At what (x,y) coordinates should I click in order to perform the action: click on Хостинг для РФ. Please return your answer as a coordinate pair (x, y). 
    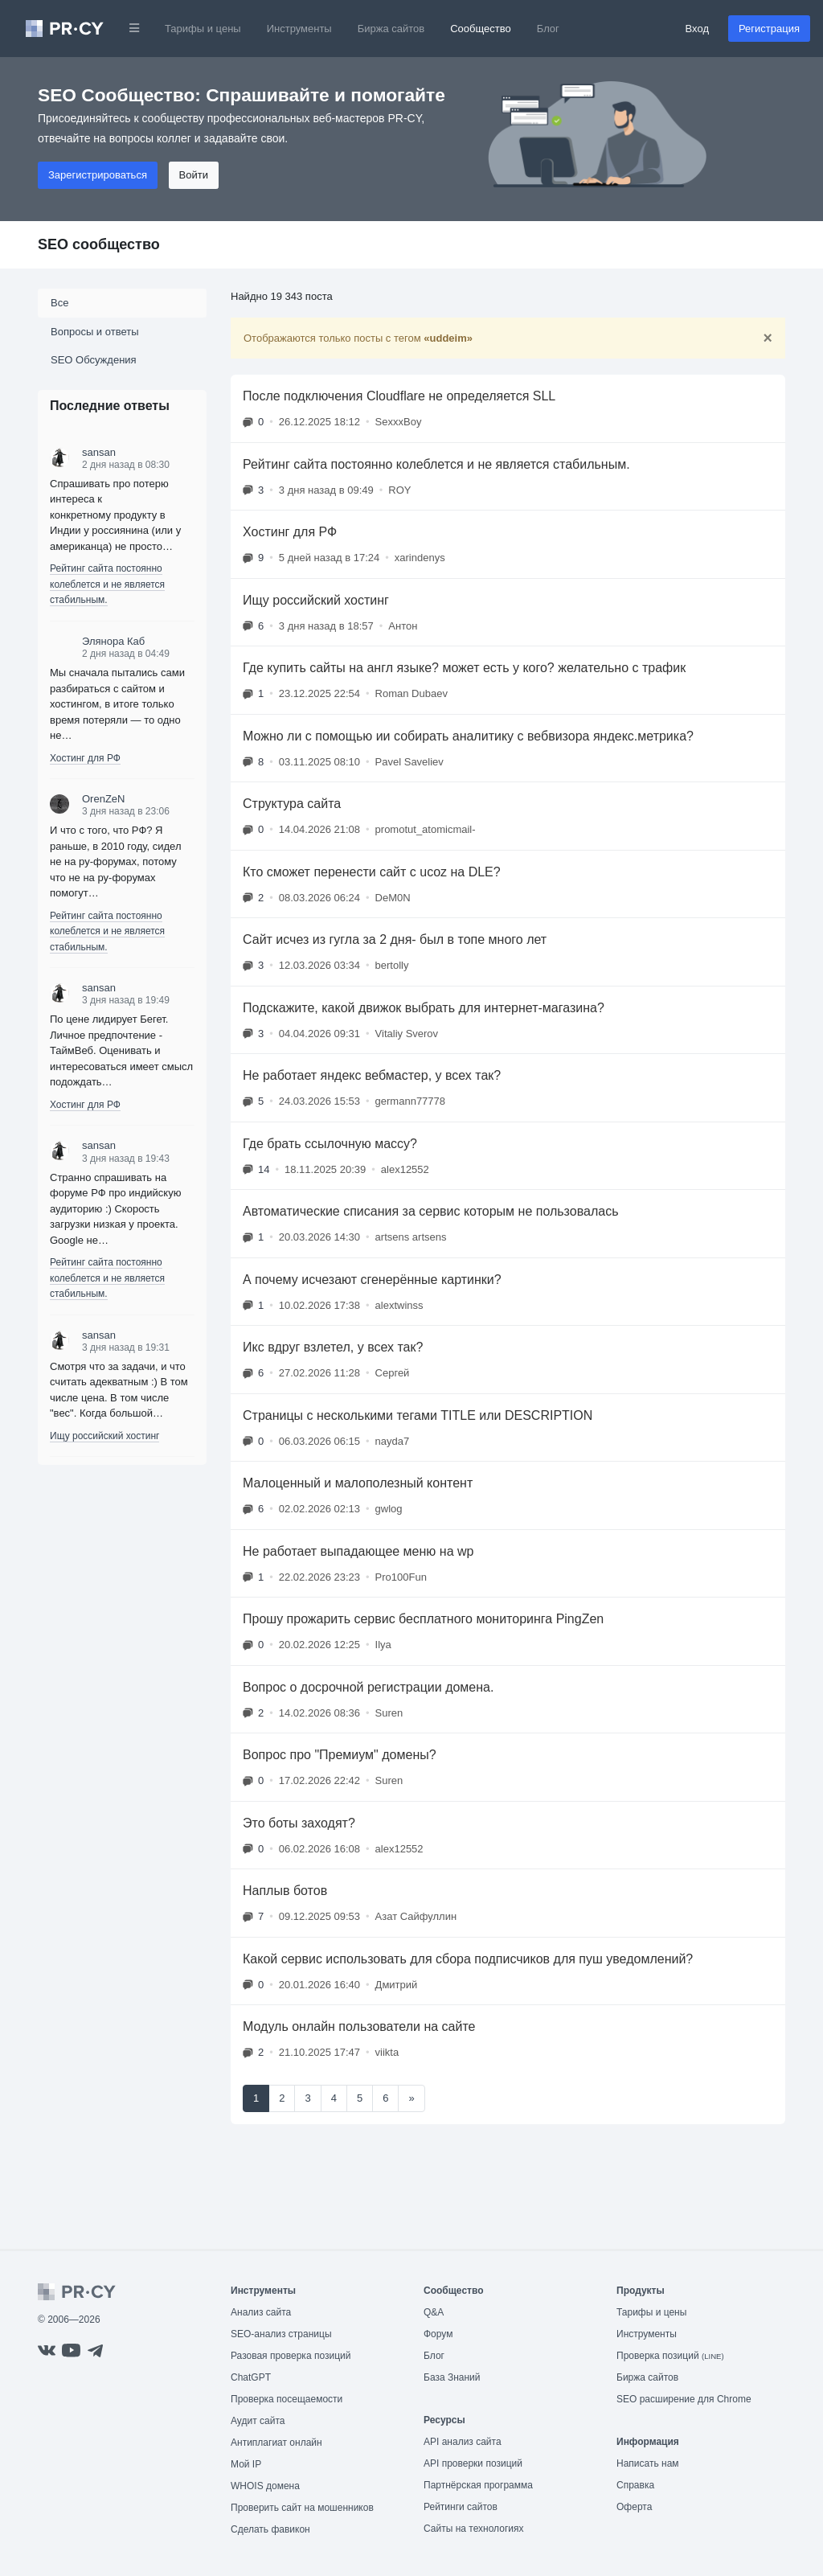
    Looking at the image, I should click on (85, 758).